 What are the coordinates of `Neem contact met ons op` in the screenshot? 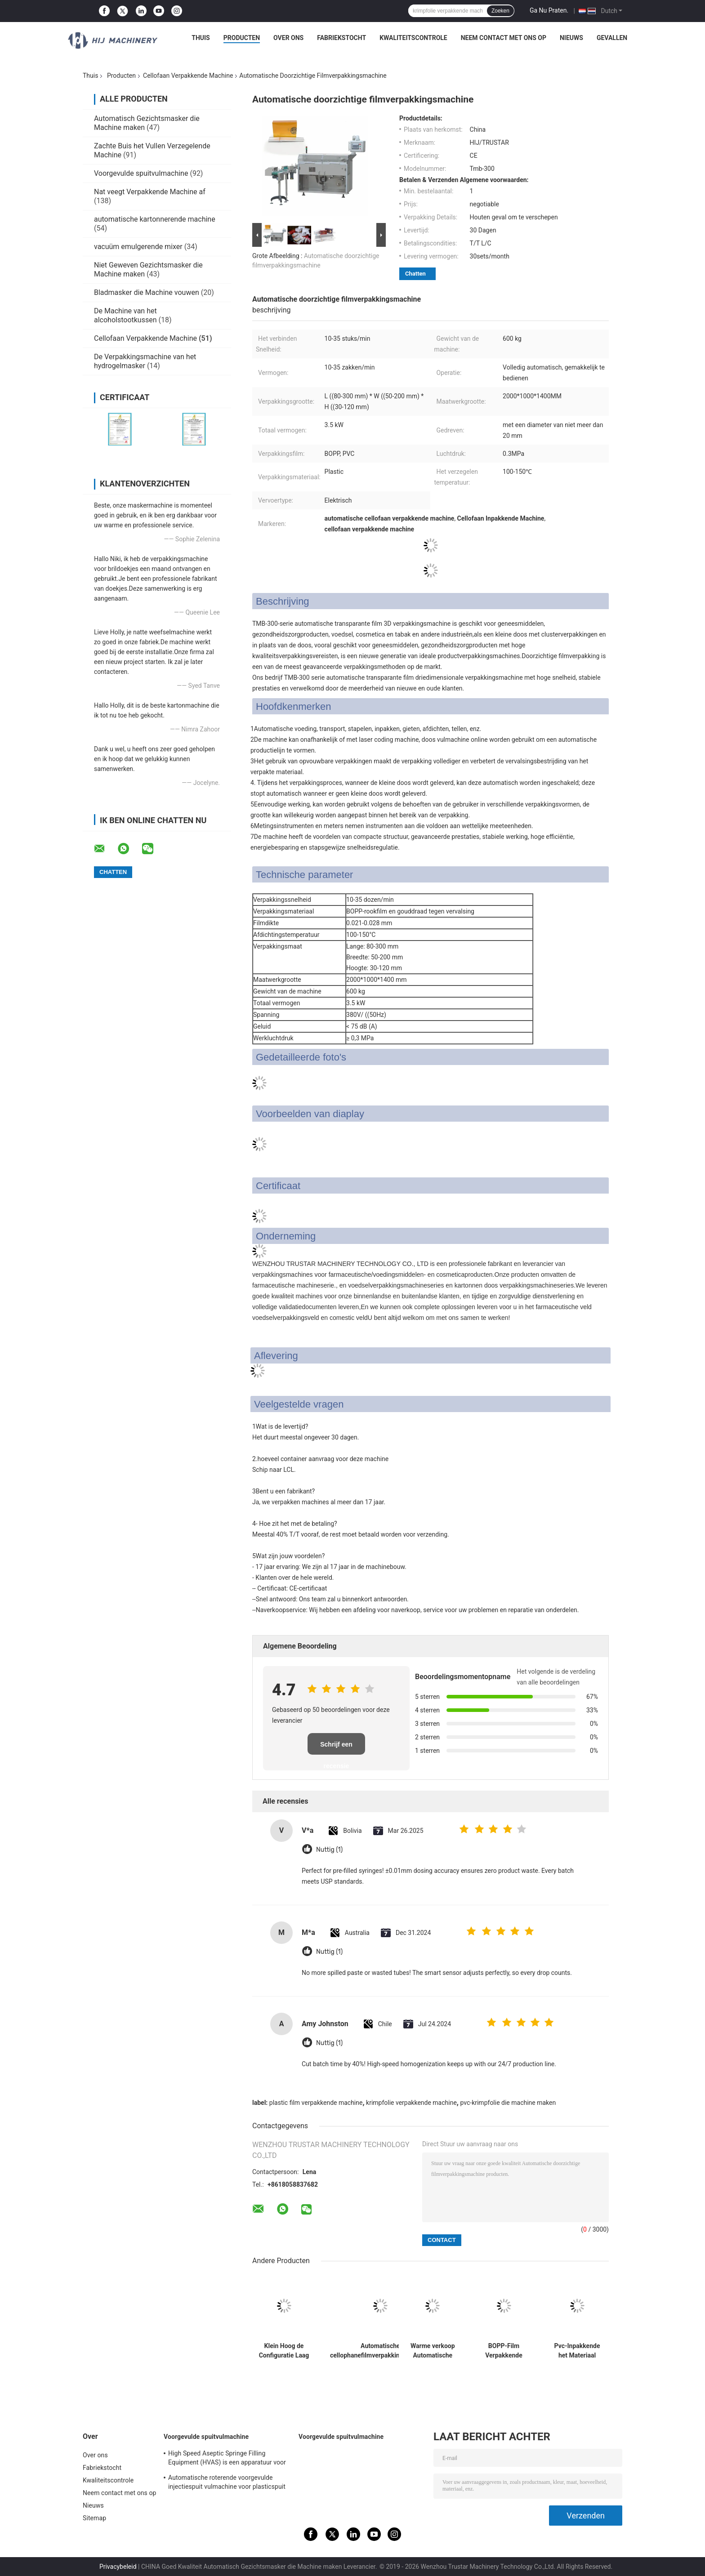 It's located at (503, 37).